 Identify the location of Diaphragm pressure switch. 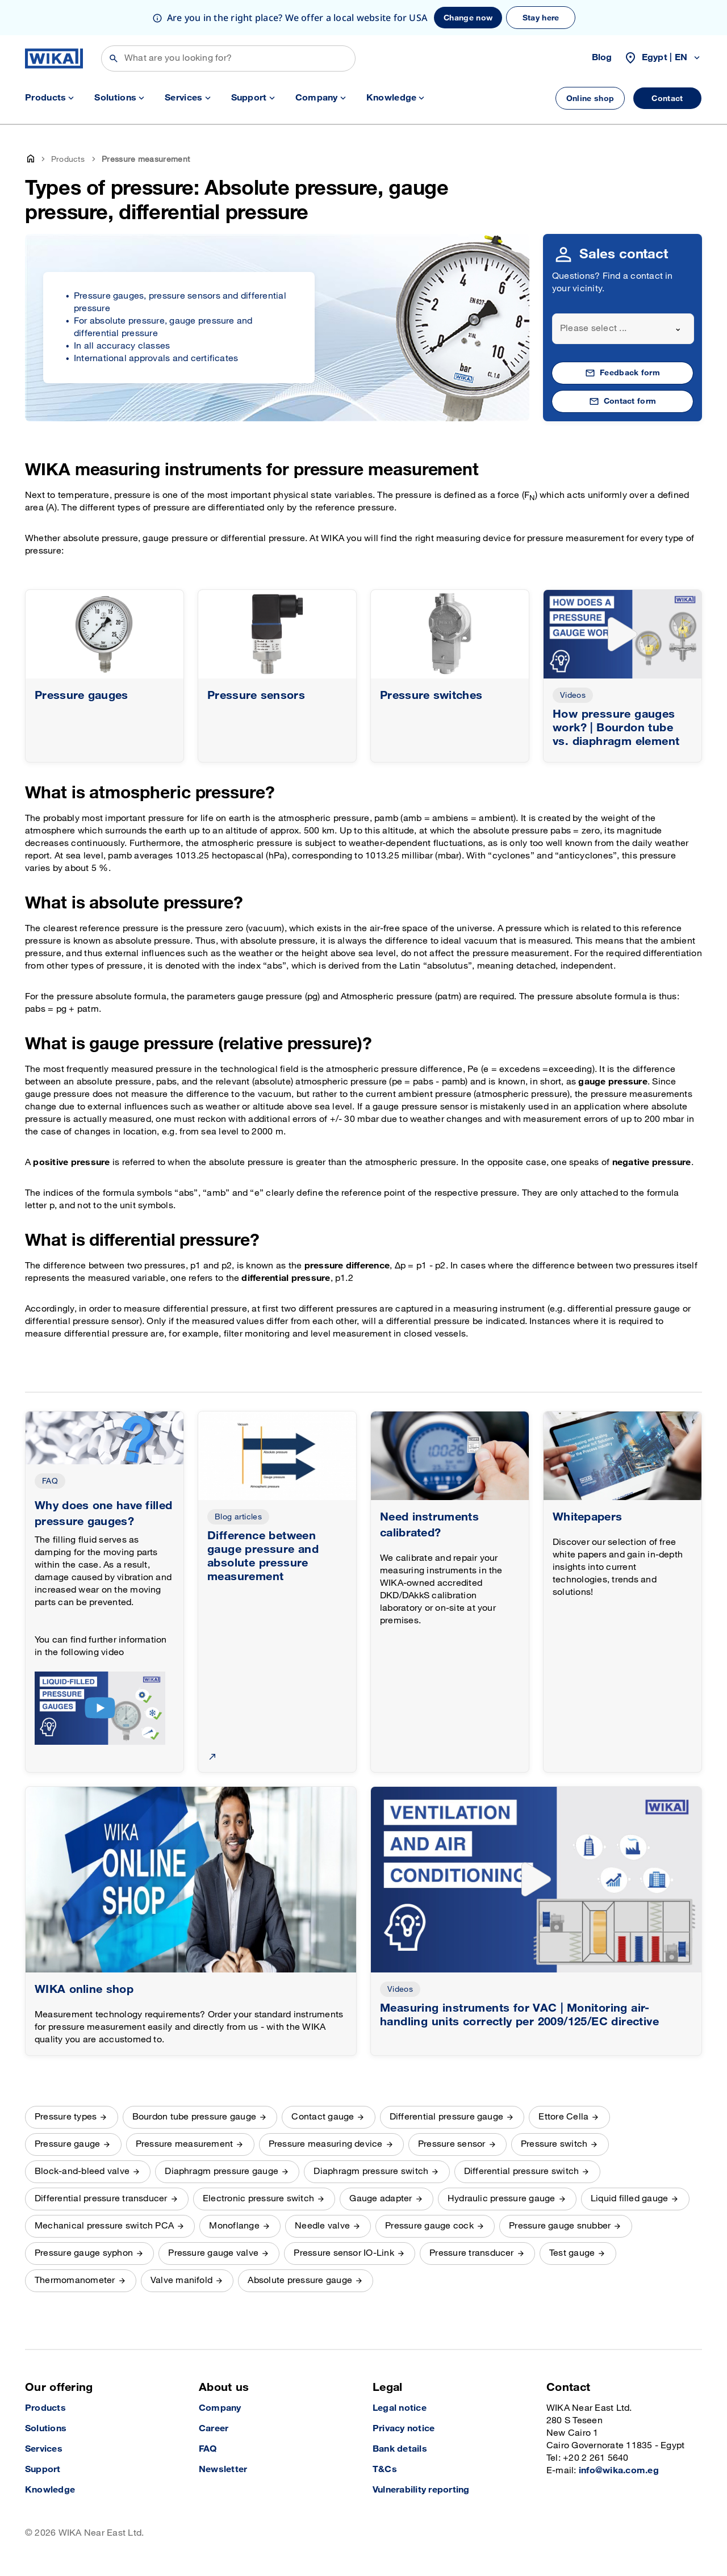
(371, 2171).